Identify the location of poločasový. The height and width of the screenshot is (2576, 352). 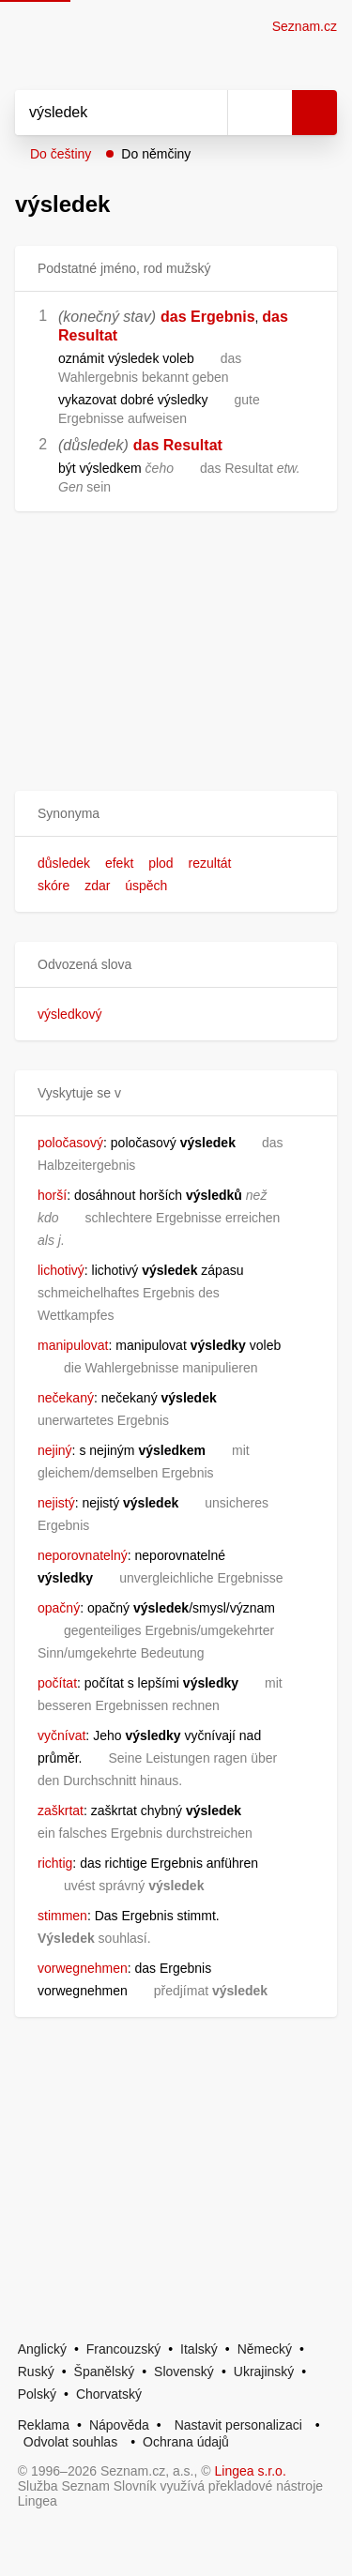
(70, 1142).